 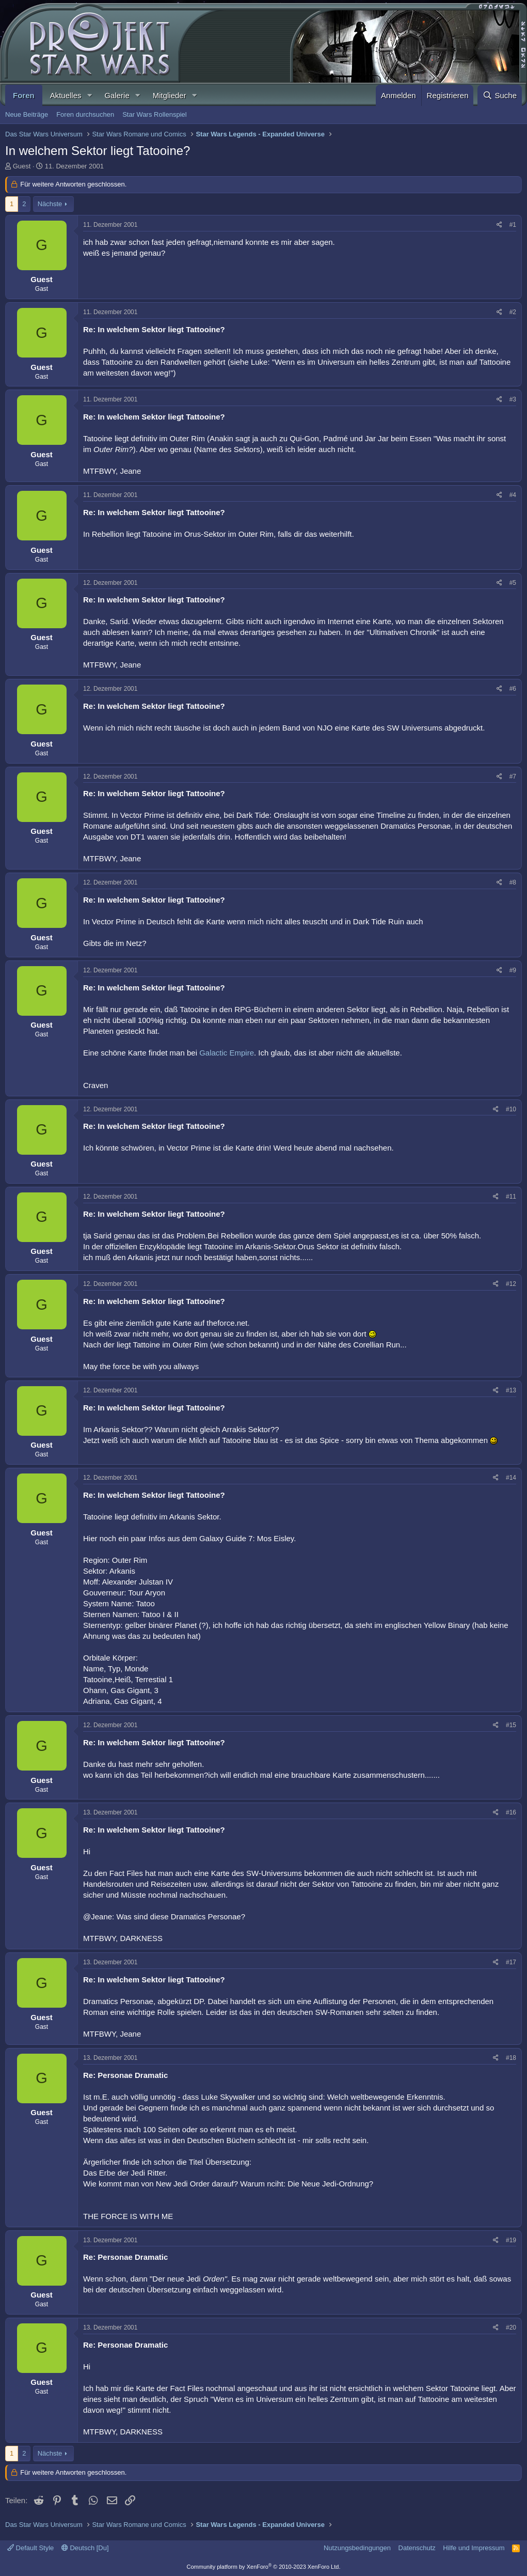 I want to click on Foren, so click(x=24, y=95).